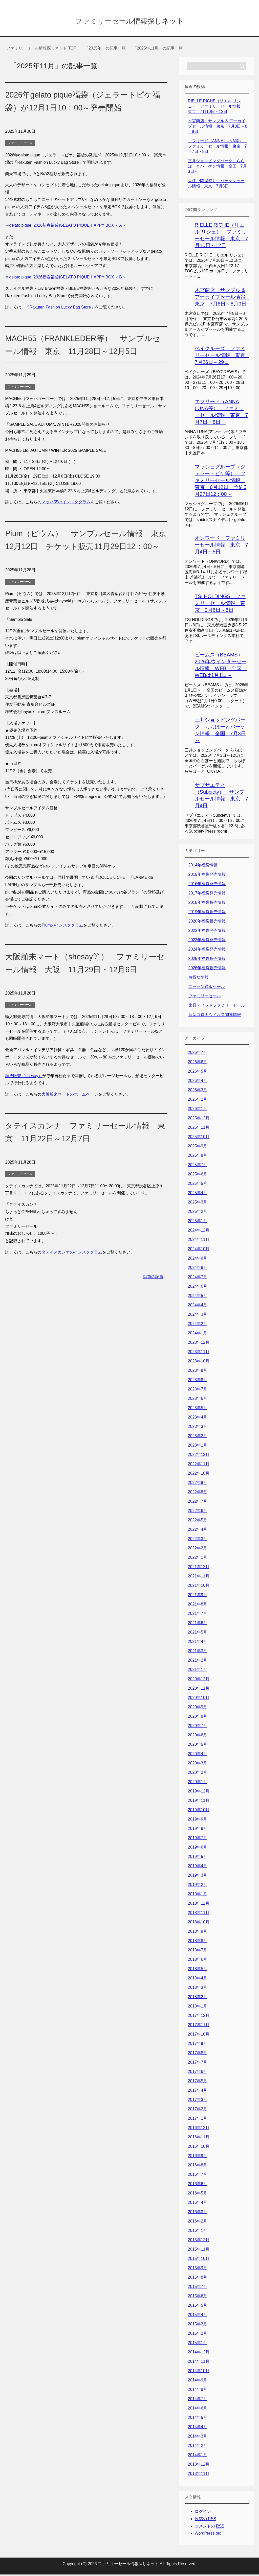 The width and height of the screenshot is (259, 2576). Describe the element at coordinates (71, 1292) in the screenshot. I see `タテイスカンナのインスタグラム` at that location.